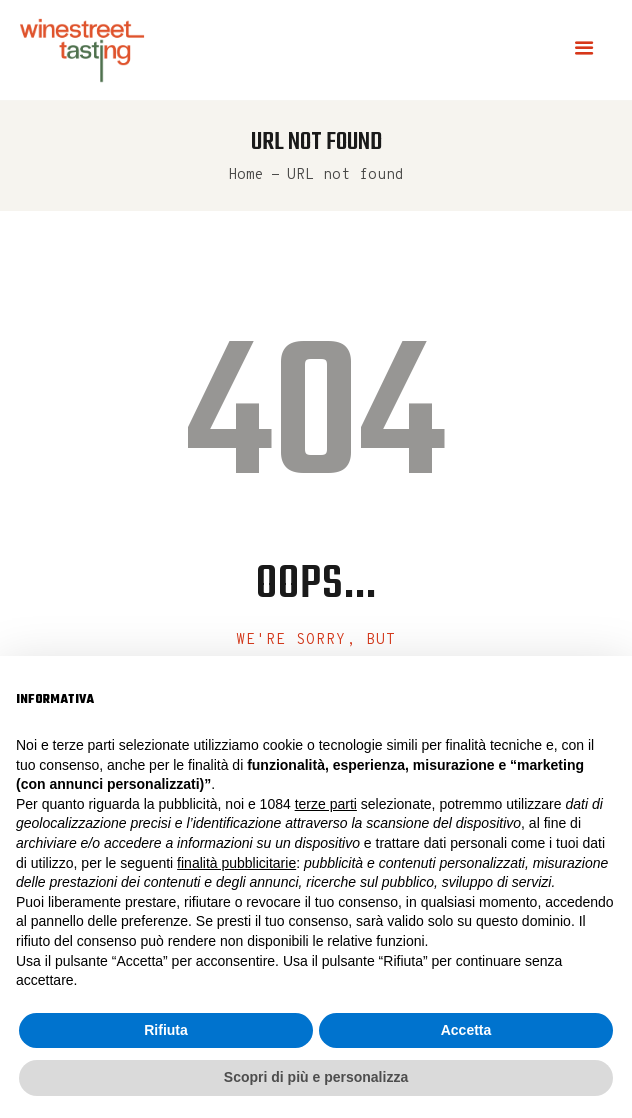  I want to click on Accetta [button], so click(466, 1030).